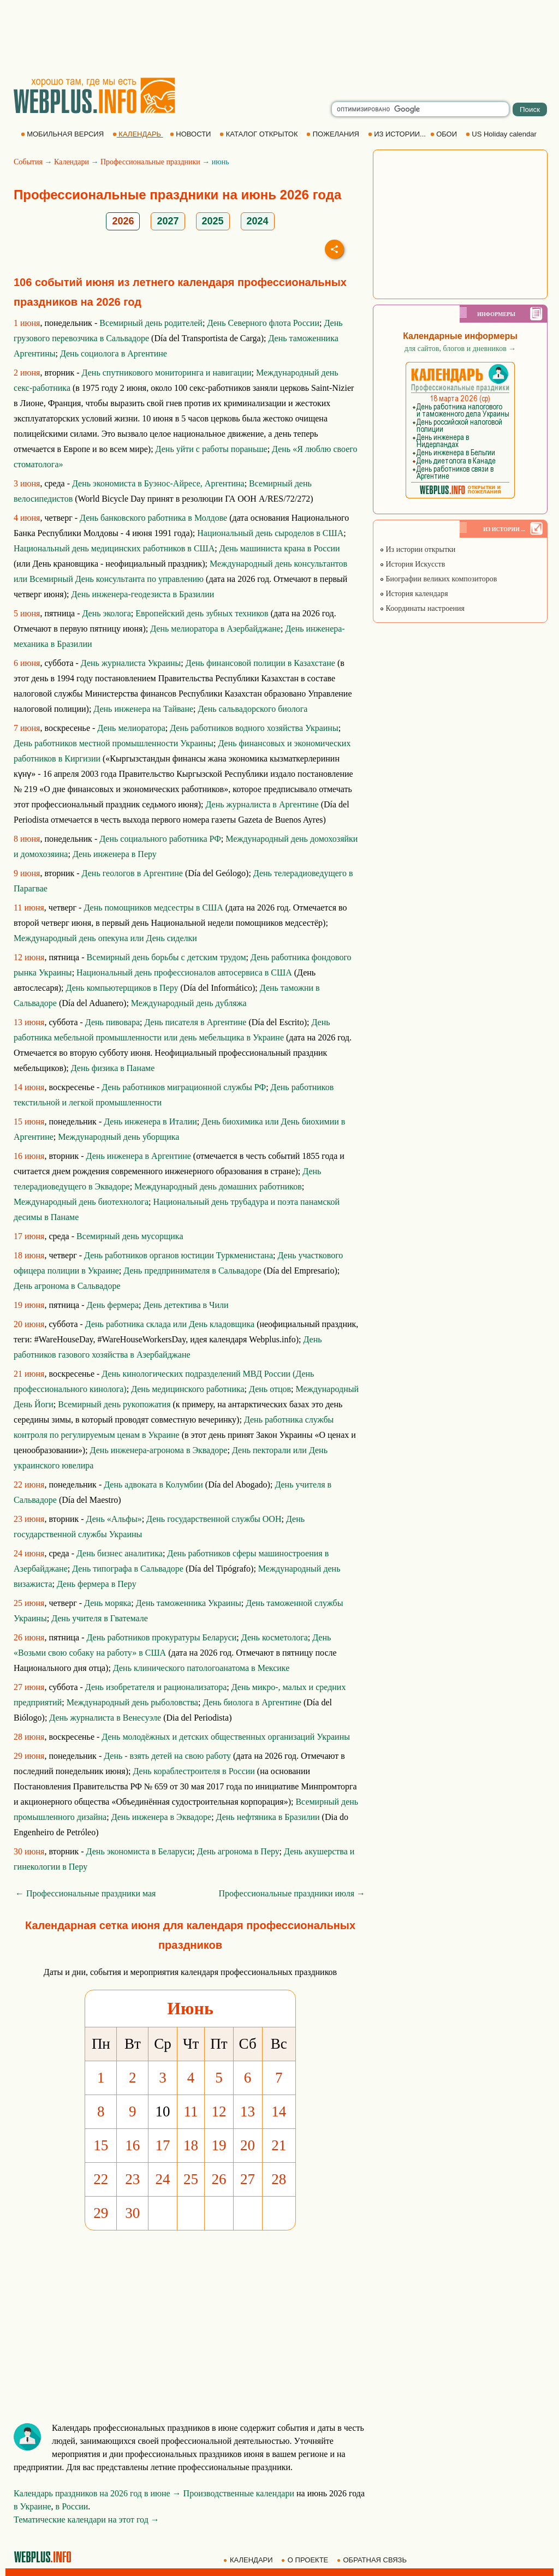 Image resolution: width=559 pixels, height=2576 pixels. I want to click on 2024, so click(258, 221).